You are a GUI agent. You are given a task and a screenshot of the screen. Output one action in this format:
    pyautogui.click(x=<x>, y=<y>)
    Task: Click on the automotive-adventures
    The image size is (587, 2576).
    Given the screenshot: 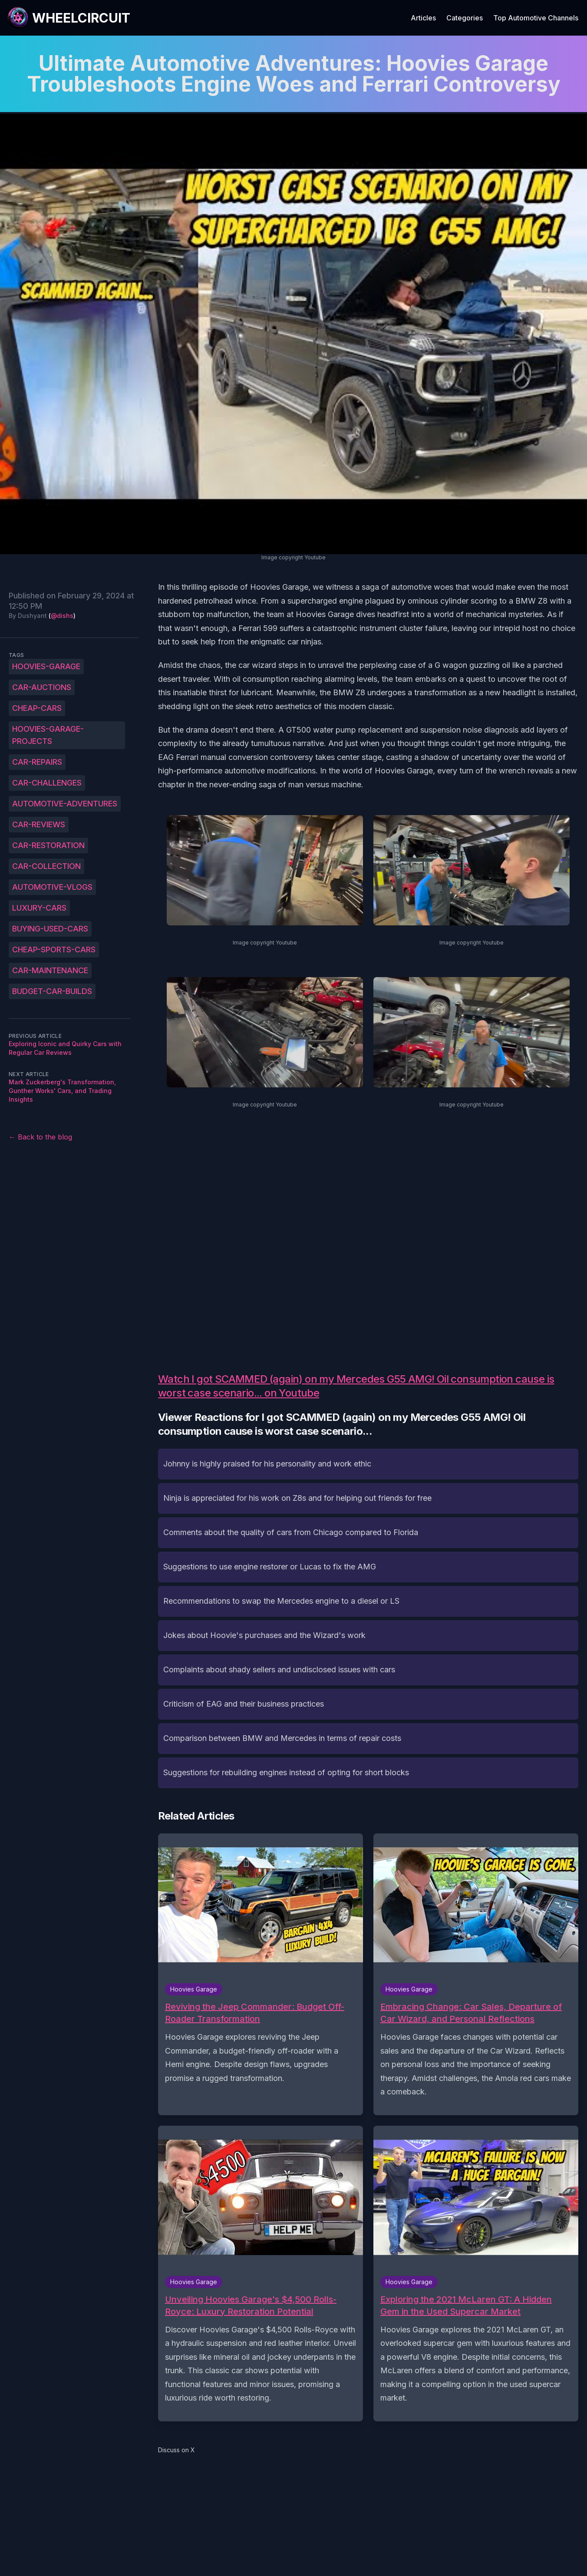 What is the action you would take?
    pyautogui.click(x=64, y=803)
    